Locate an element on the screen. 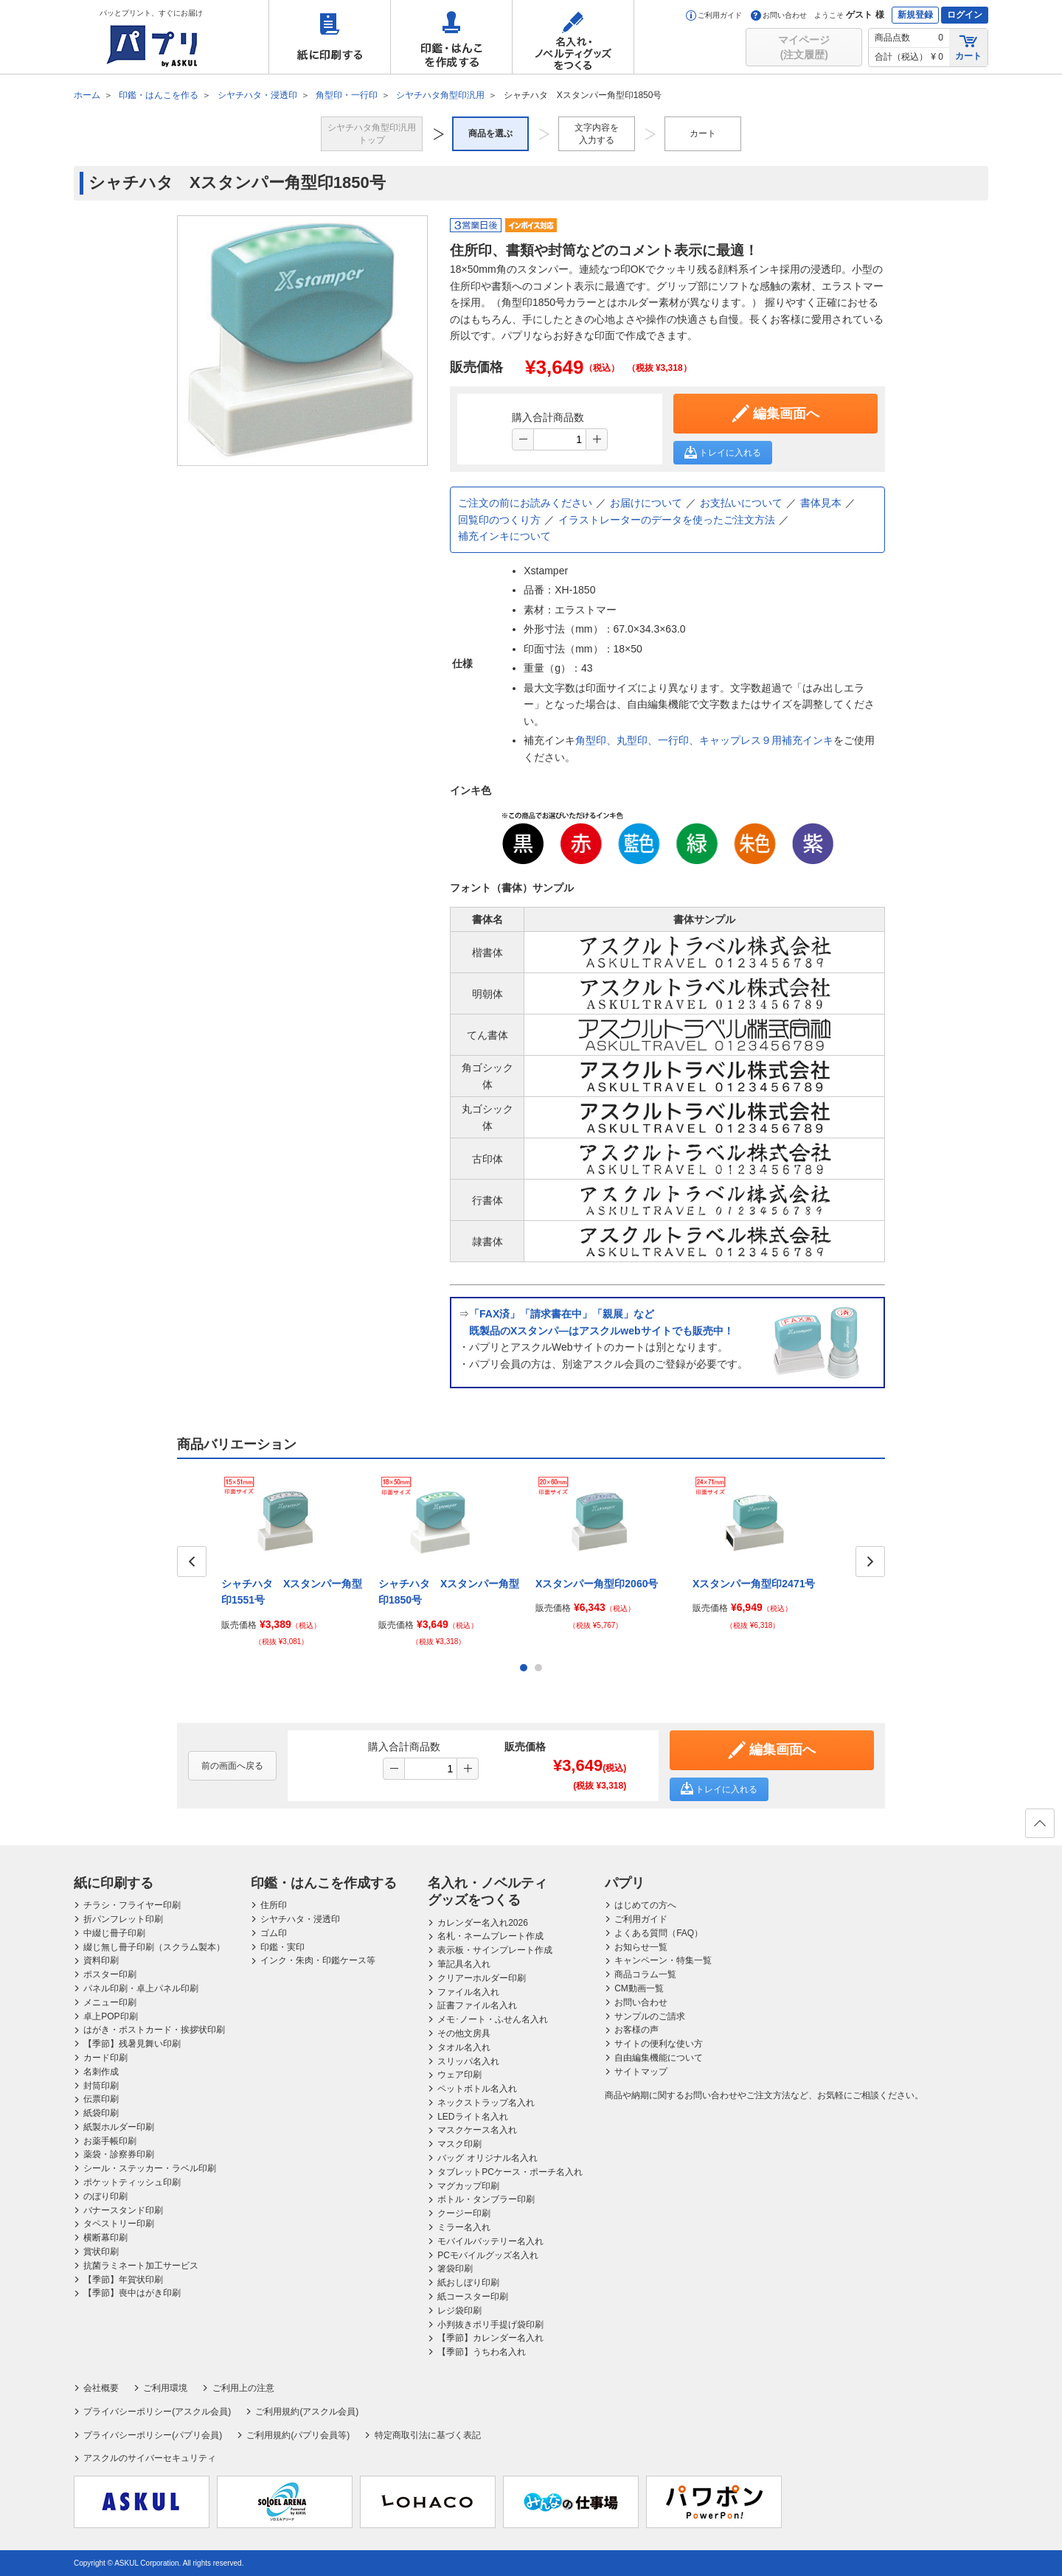 The width and height of the screenshot is (1062, 2576). 新規登録 is located at coordinates (915, 15).